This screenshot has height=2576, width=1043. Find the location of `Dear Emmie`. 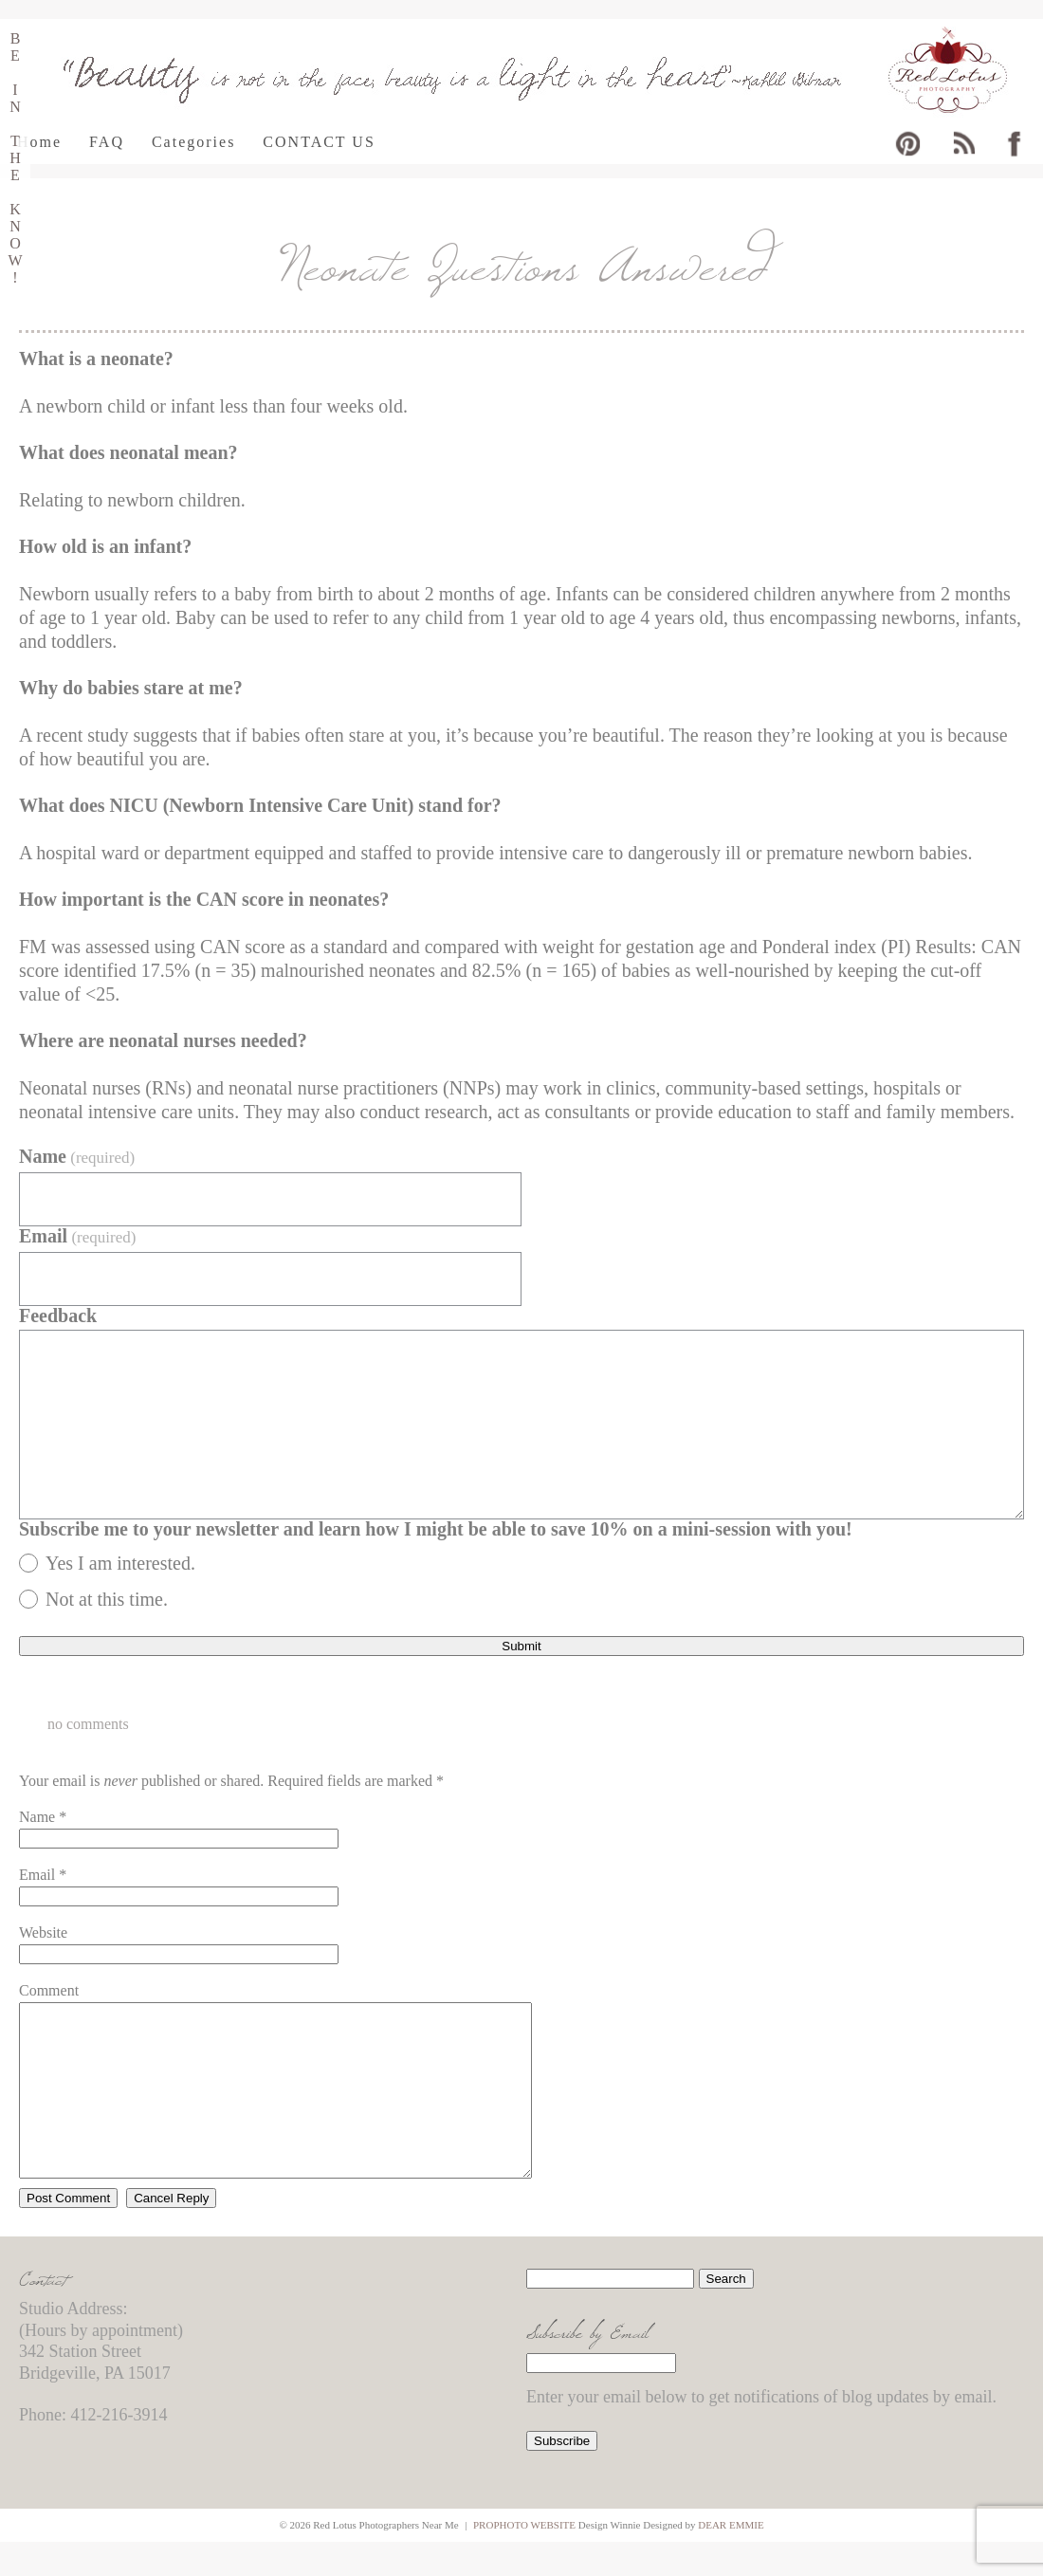

Dear Emmie is located at coordinates (730, 2559).